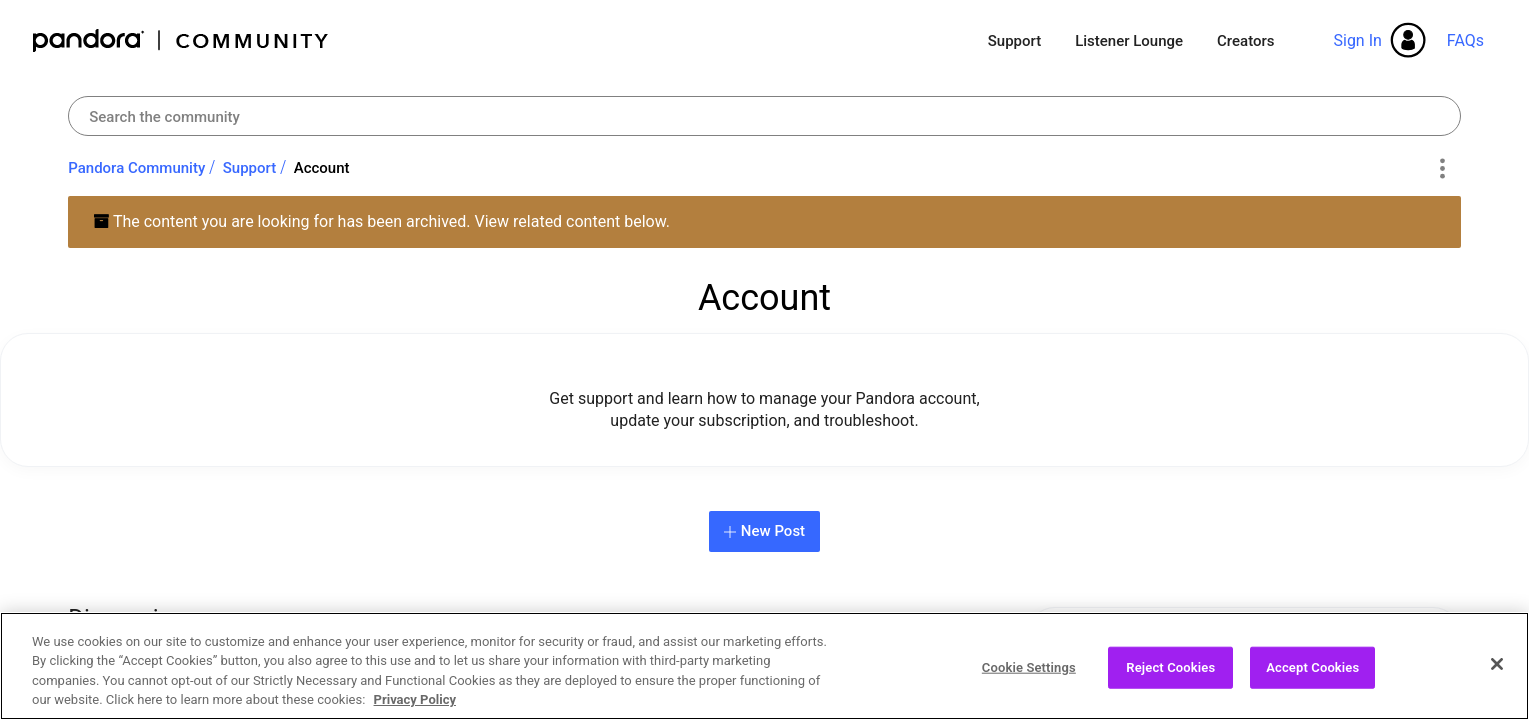 The image size is (1529, 720). I want to click on FAQs, so click(1465, 40).